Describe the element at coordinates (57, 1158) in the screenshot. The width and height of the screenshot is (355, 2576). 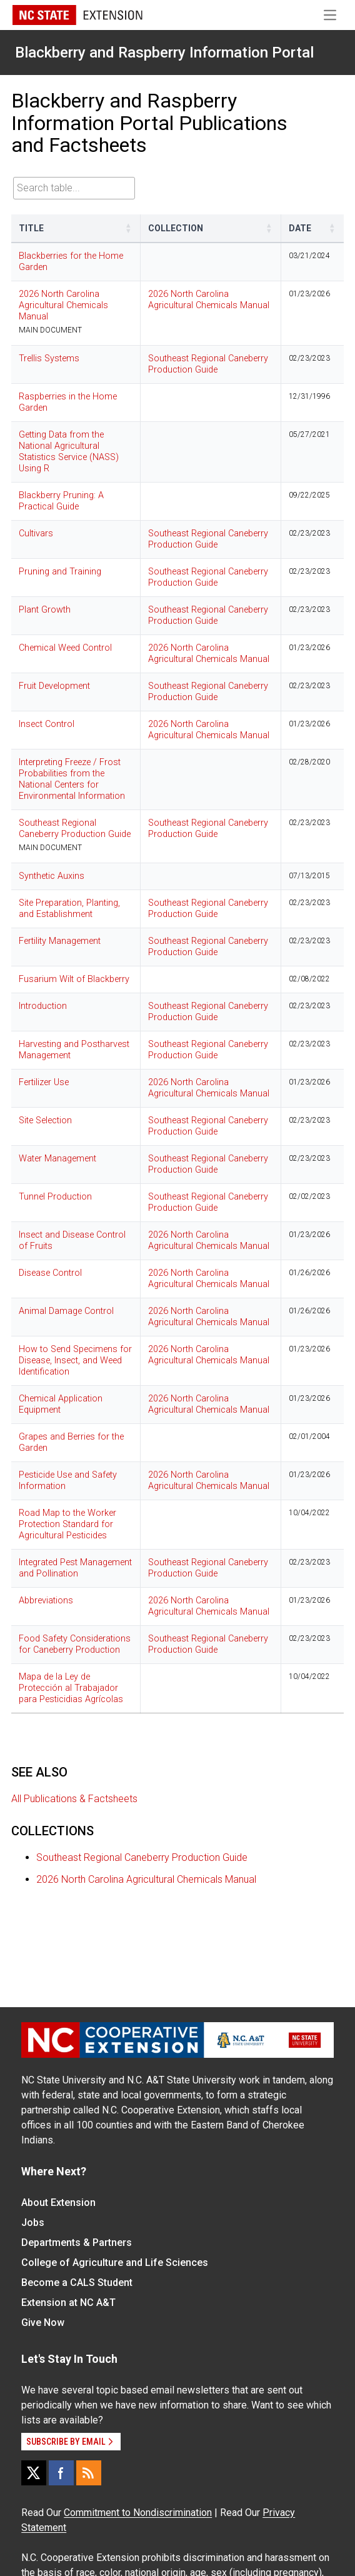
I see `Water Management` at that location.